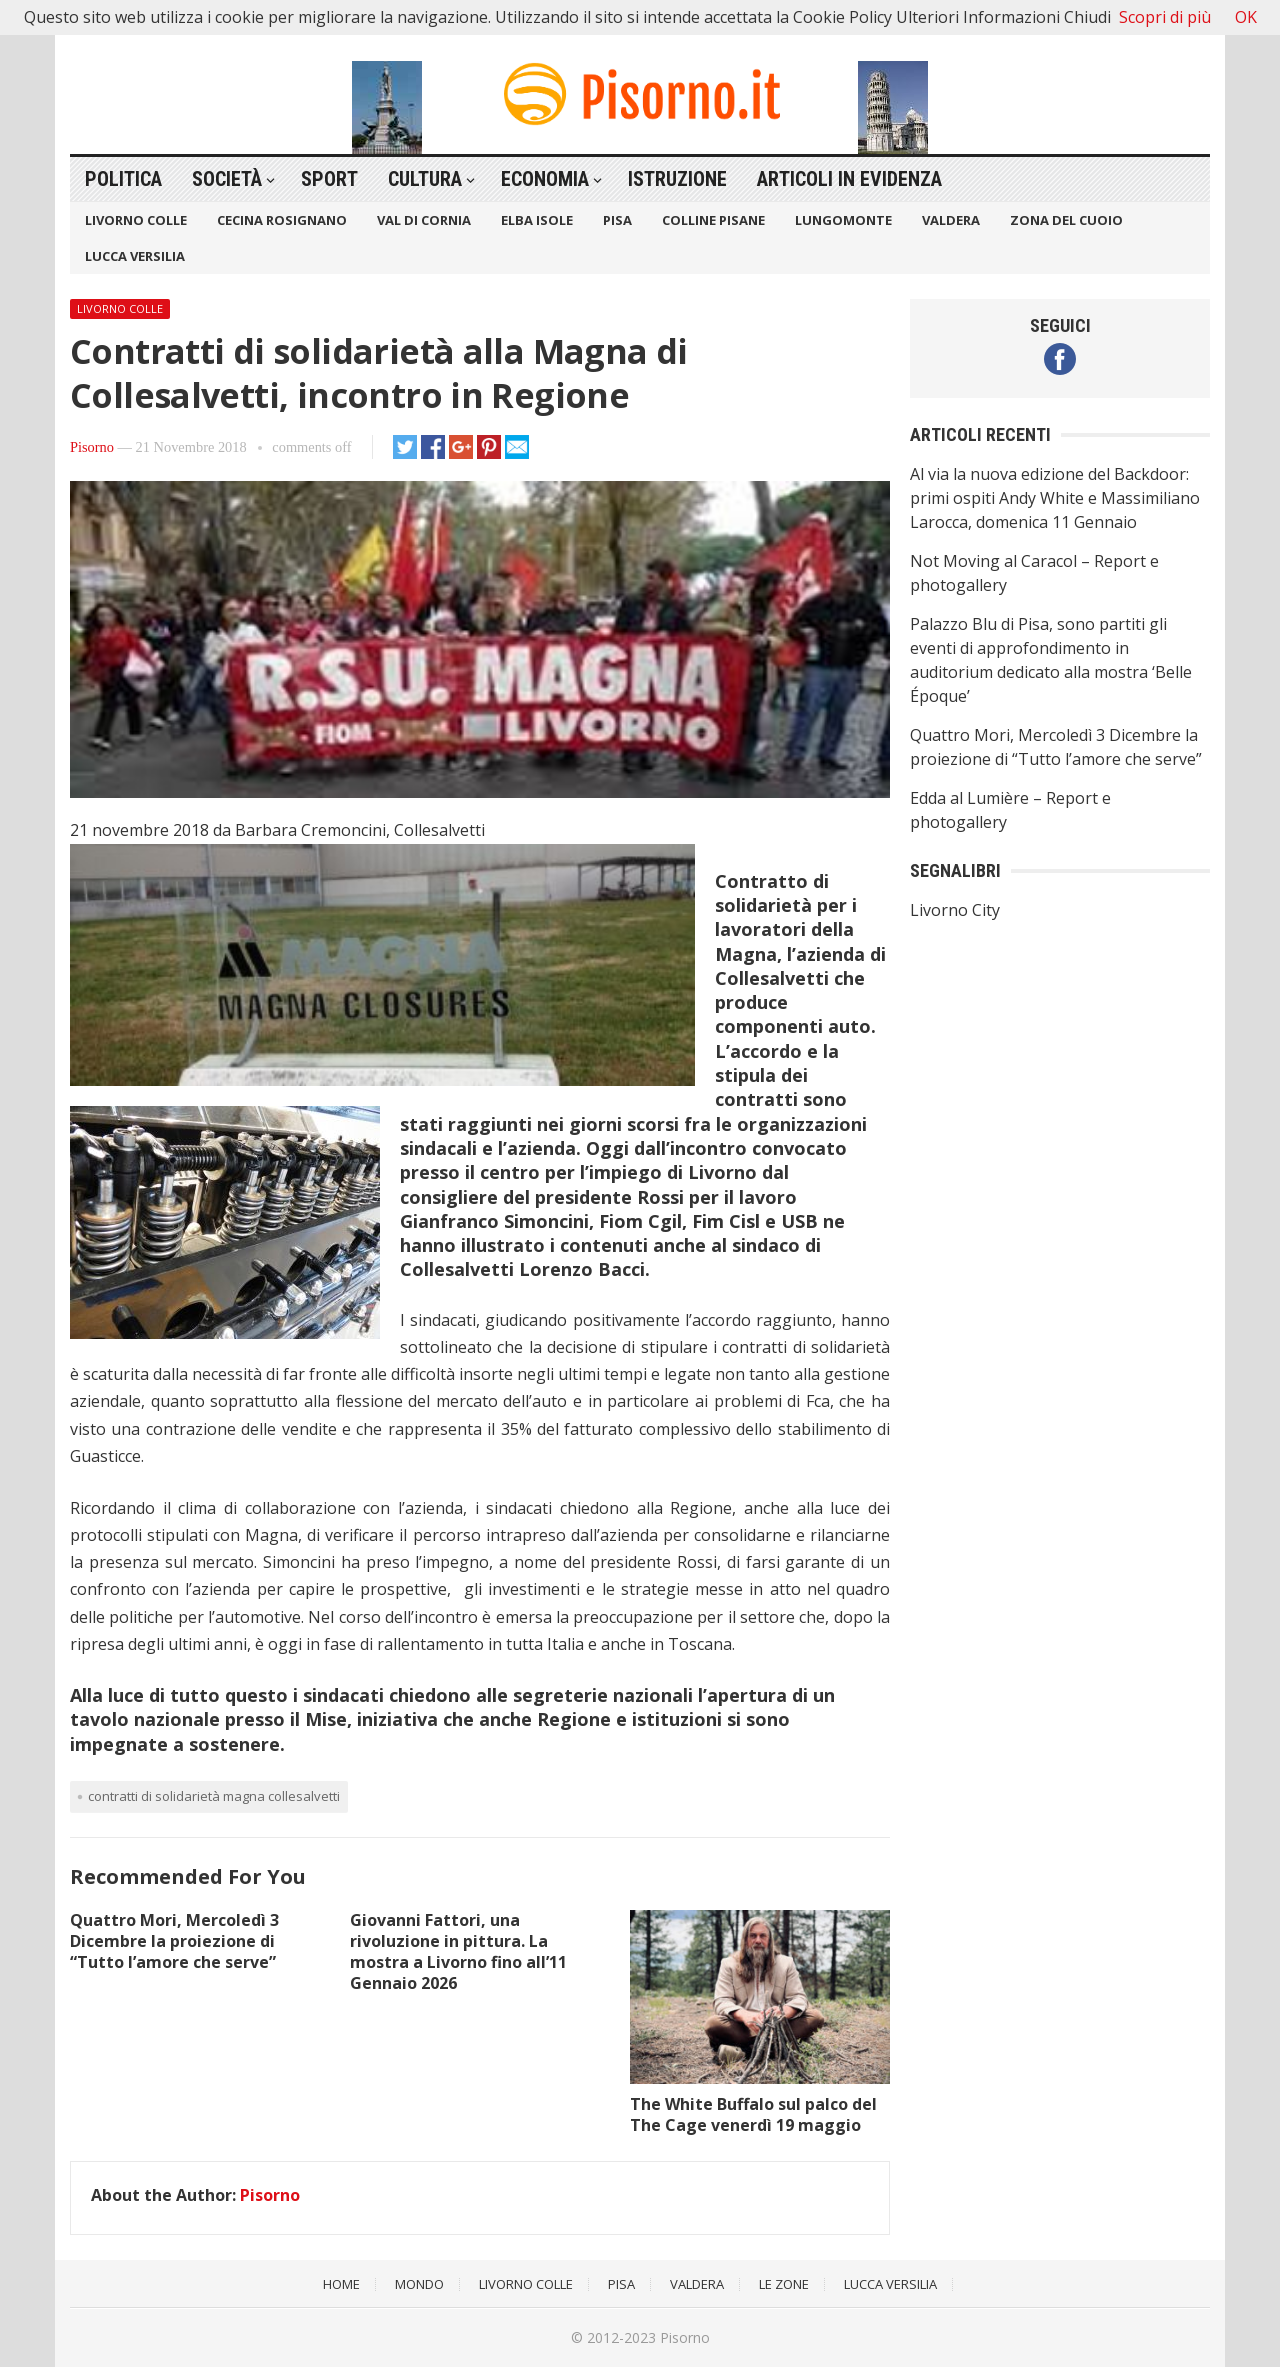  What do you see at coordinates (92, 447) in the screenshot?
I see `Pisorno` at bounding box center [92, 447].